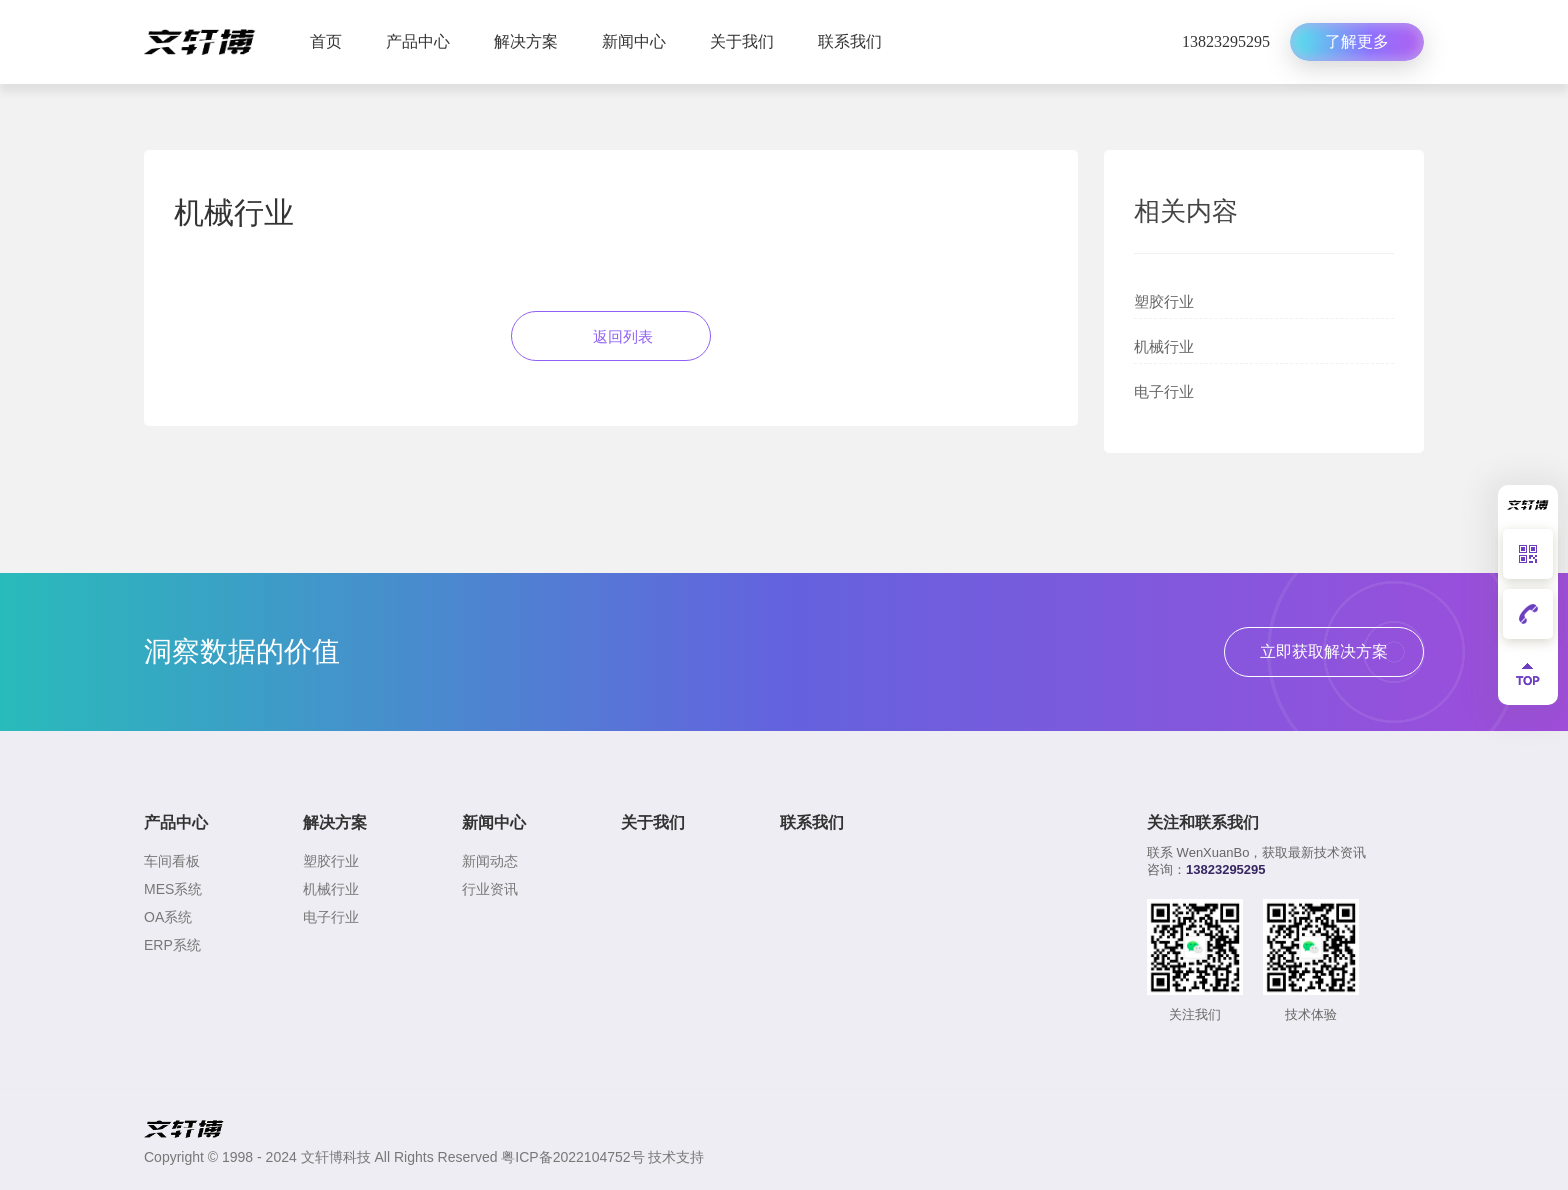  I want to click on OA系统, so click(168, 917).